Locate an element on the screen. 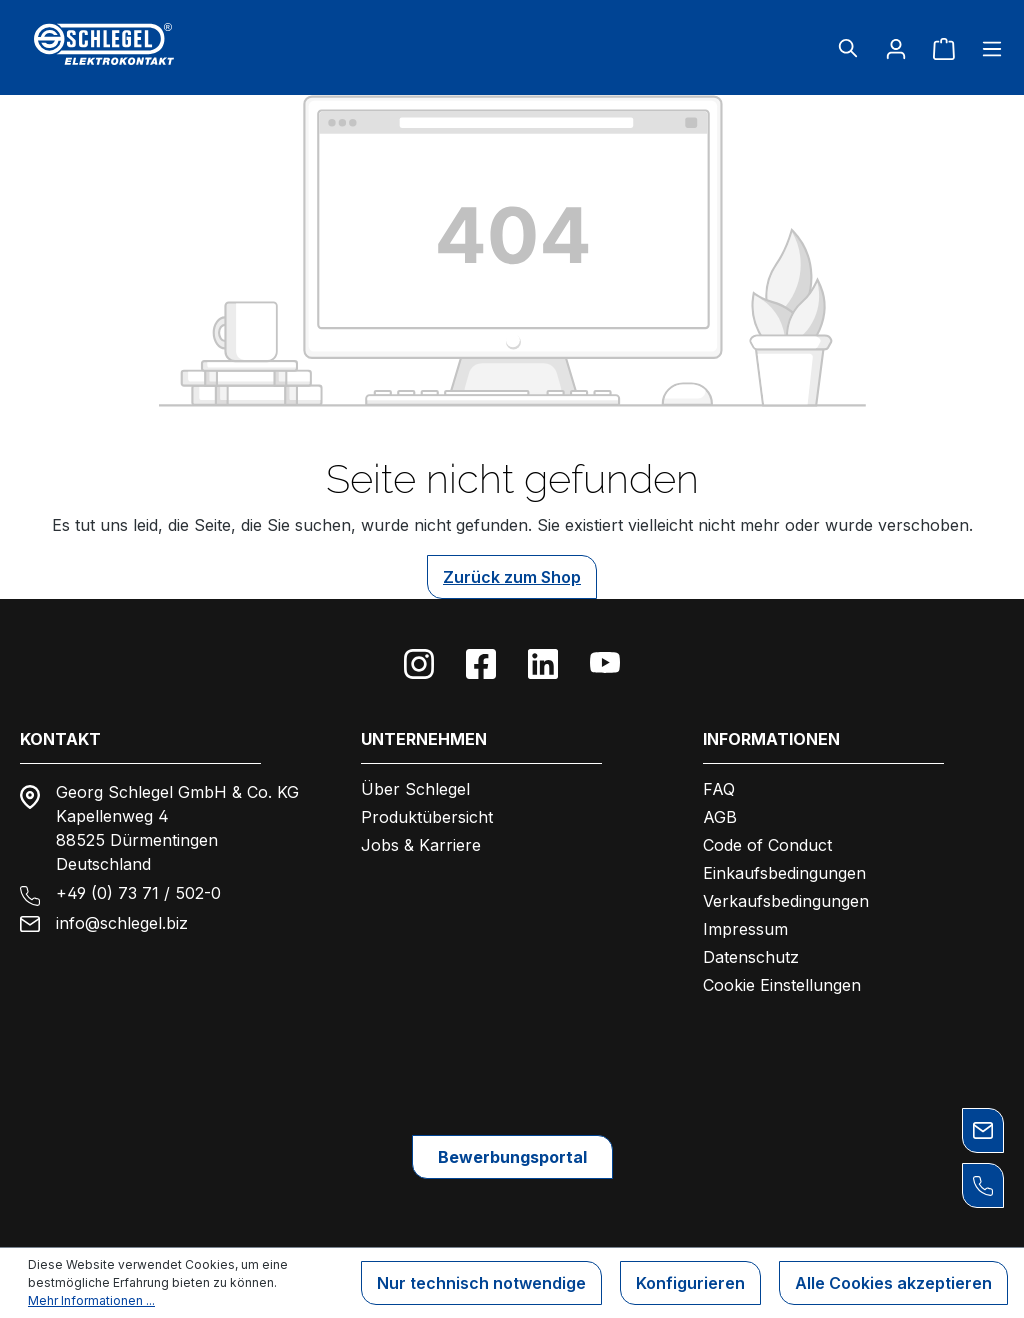  Alle Cookies akzeptieren is located at coordinates (893, 1283).